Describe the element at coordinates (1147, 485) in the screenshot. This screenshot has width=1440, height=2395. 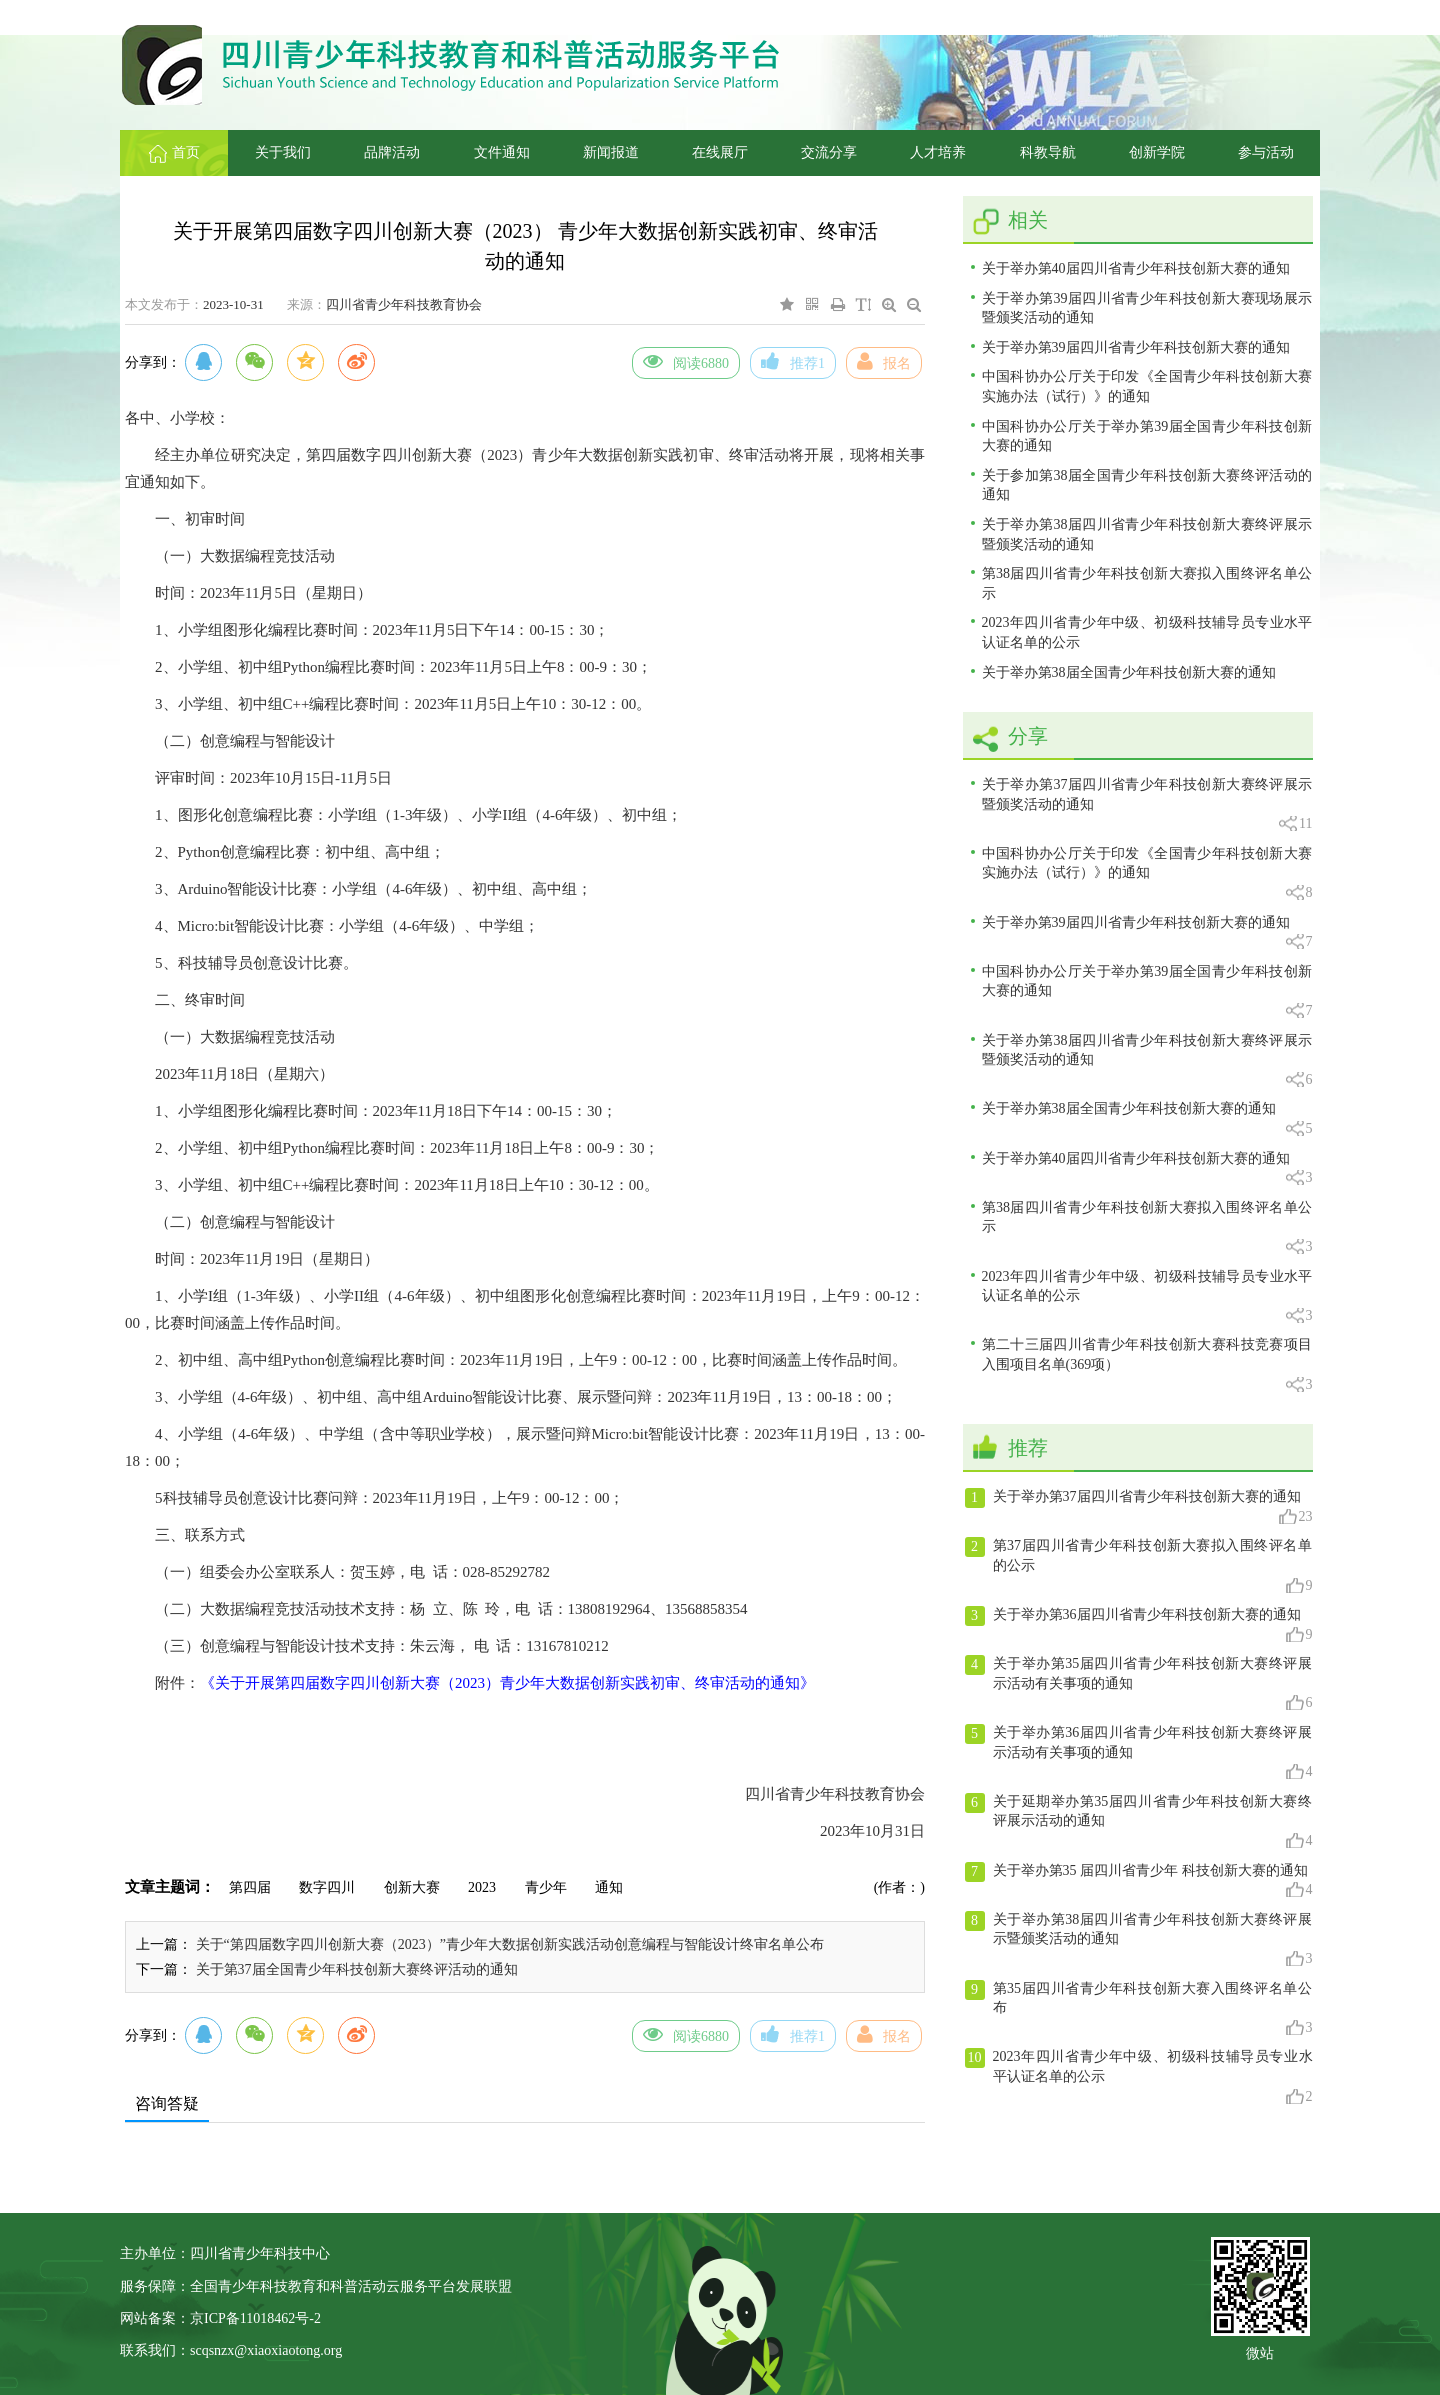
I see `关于参加第38届全国青少年科技创新大赛终评活动的通知` at that location.